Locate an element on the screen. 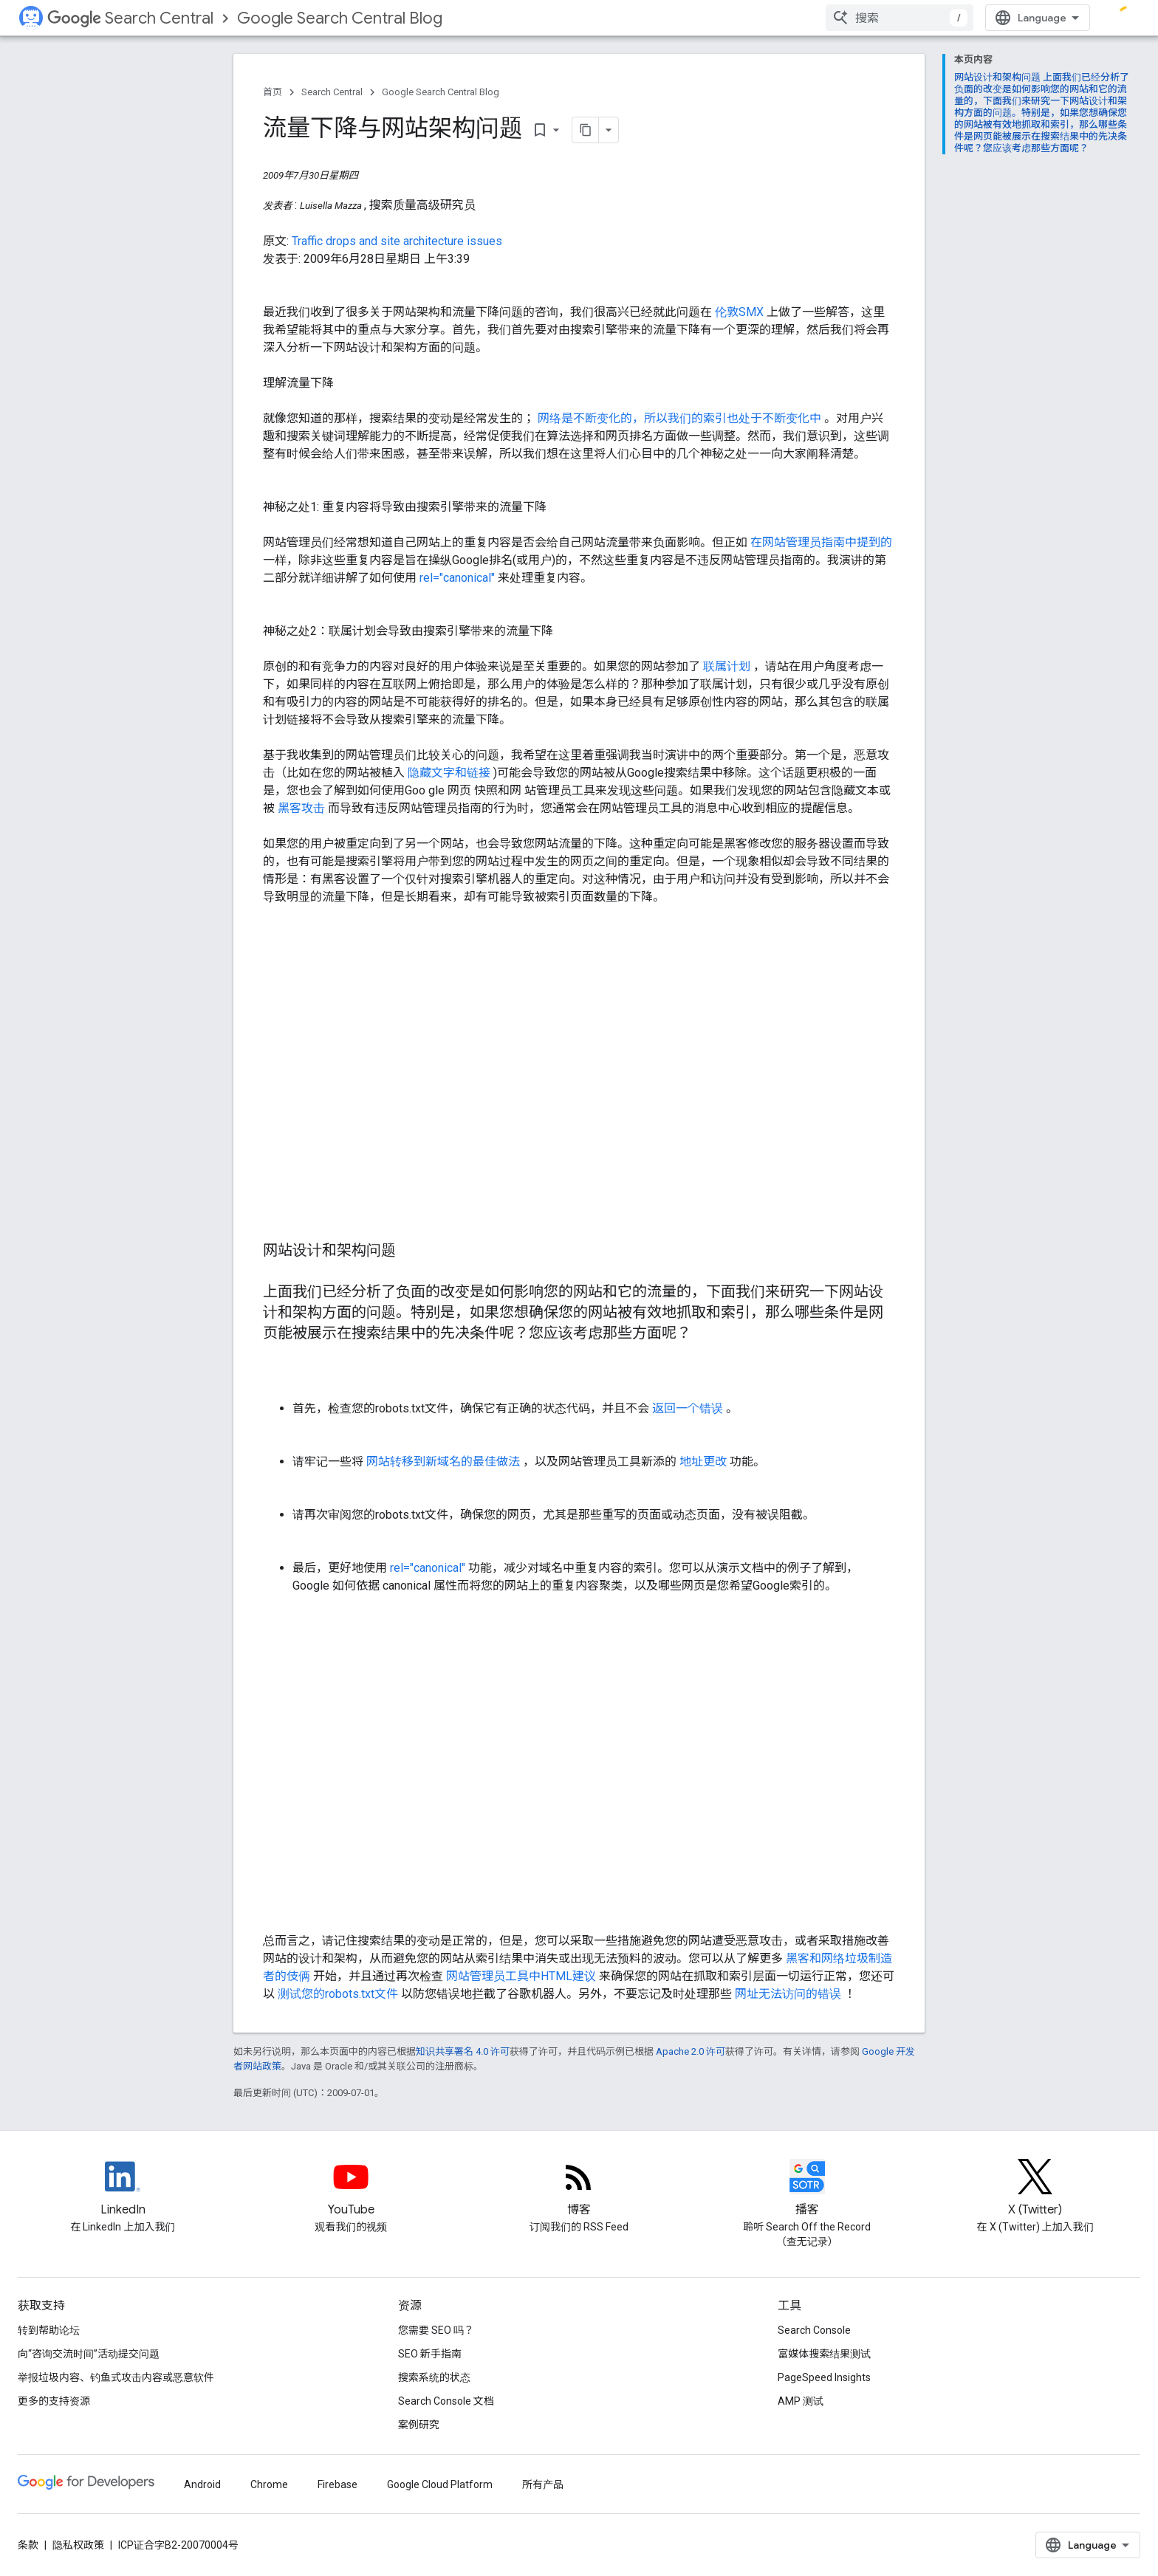 The image size is (1158, 2576). 隐私权政策 is located at coordinates (78, 2545).